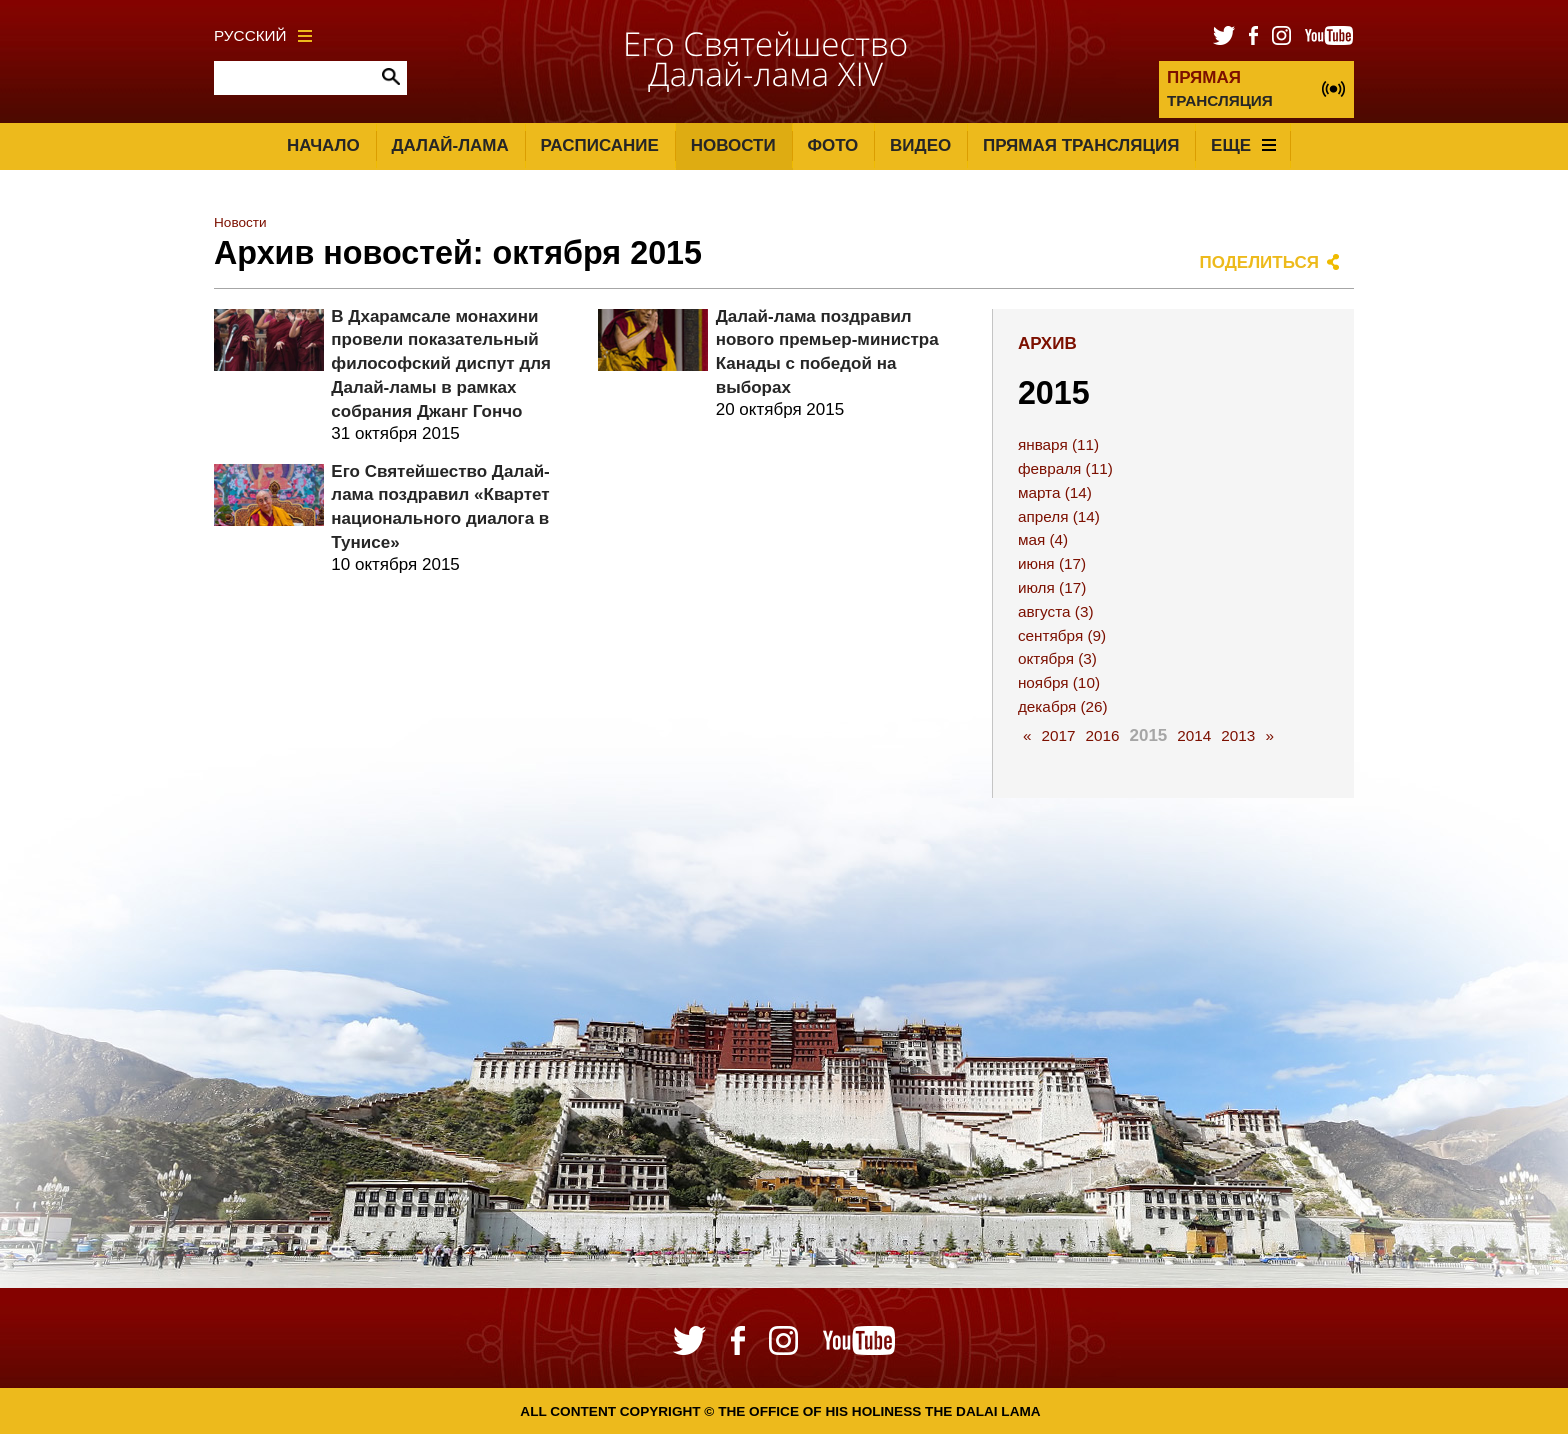  What do you see at coordinates (1059, 682) in the screenshot?
I see `ноября (10)` at bounding box center [1059, 682].